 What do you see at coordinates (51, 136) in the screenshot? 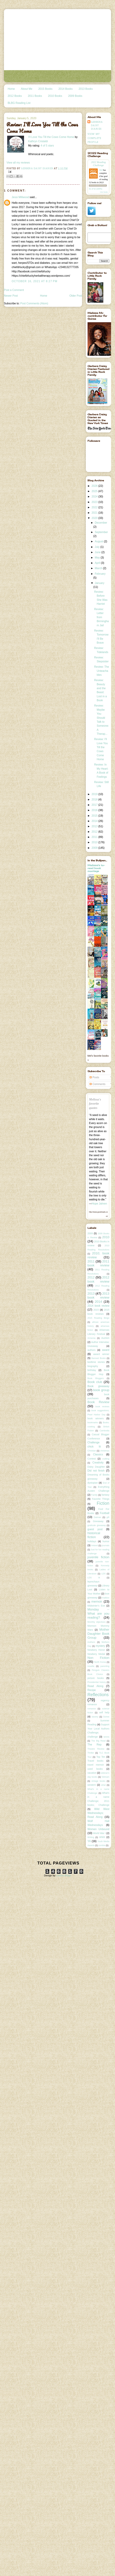
I see `I'll Love You Till the Cows Come Home` at bounding box center [51, 136].